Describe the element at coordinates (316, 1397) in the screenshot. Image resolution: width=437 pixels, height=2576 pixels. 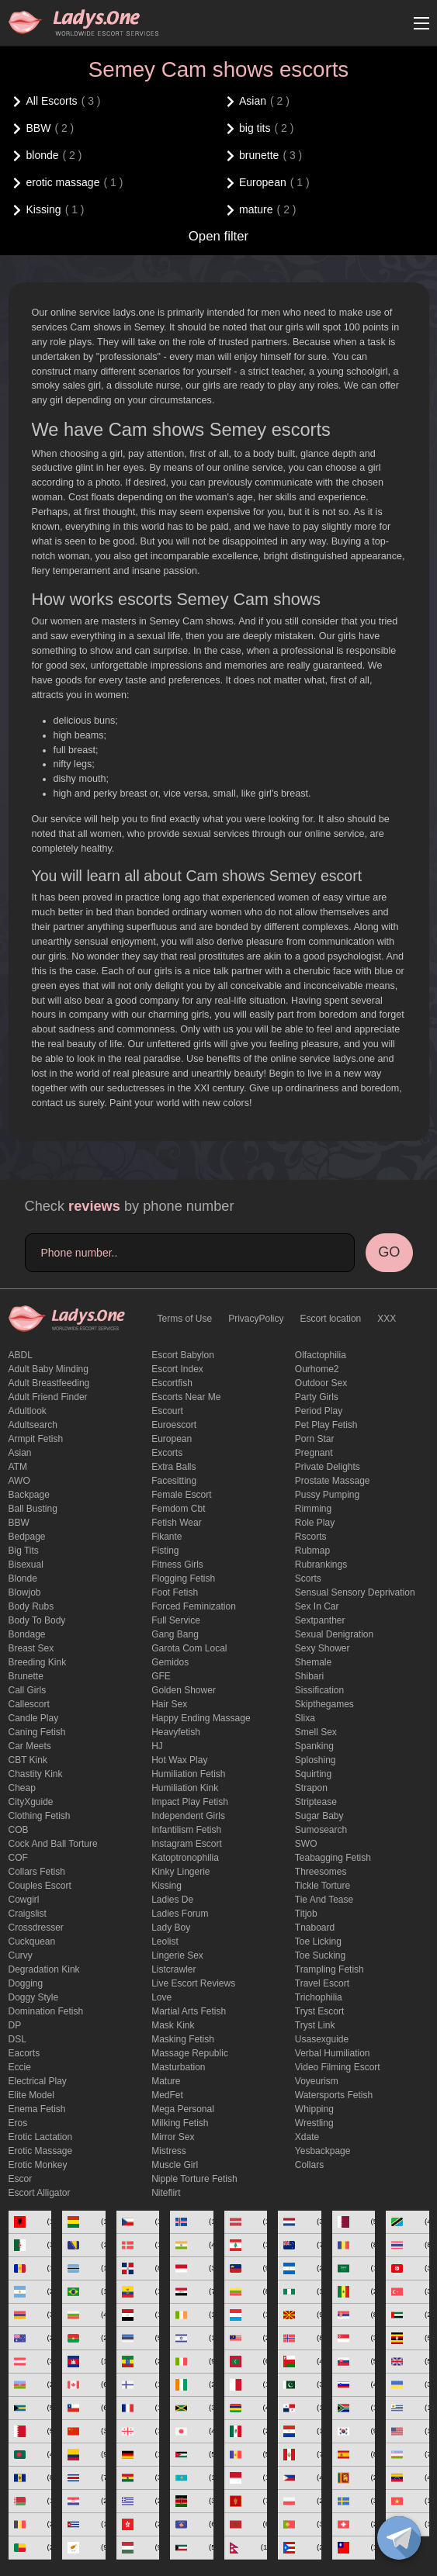
I see `Party Girls` at that location.